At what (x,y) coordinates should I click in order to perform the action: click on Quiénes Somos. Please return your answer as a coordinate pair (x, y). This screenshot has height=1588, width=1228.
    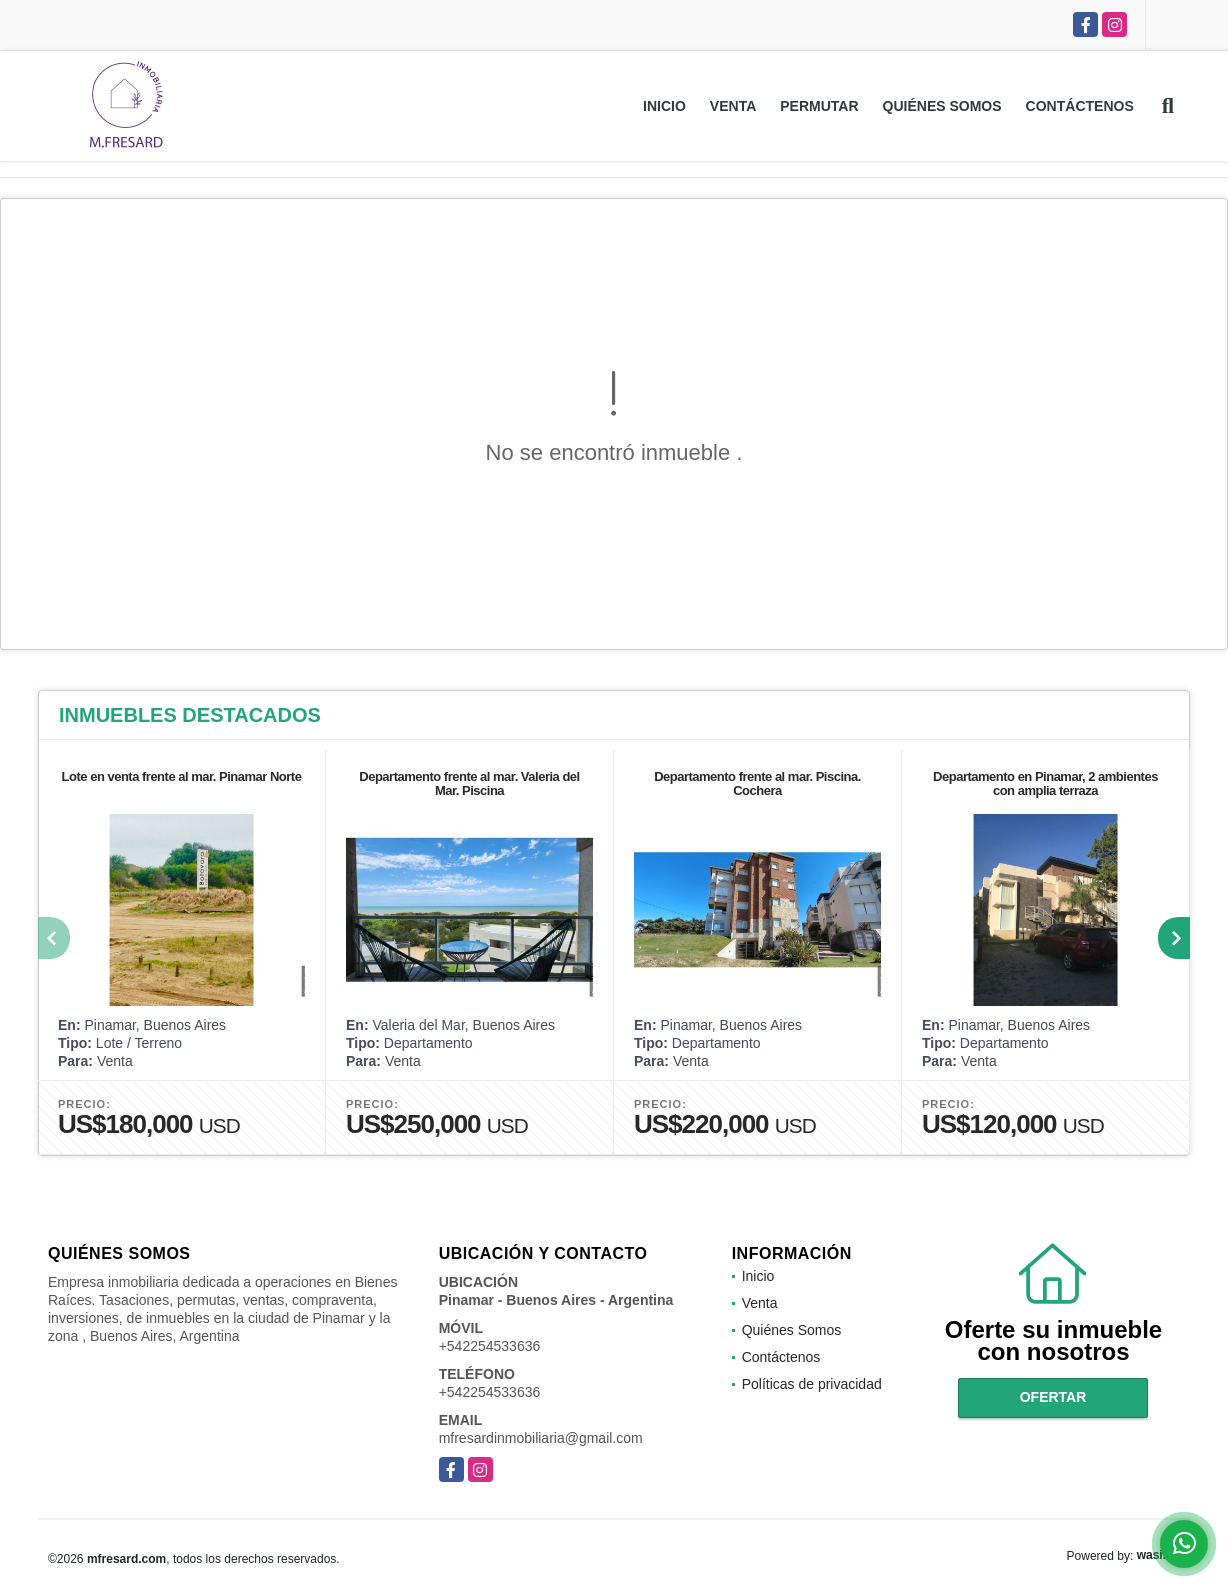
    Looking at the image, I should click on (942, 106).